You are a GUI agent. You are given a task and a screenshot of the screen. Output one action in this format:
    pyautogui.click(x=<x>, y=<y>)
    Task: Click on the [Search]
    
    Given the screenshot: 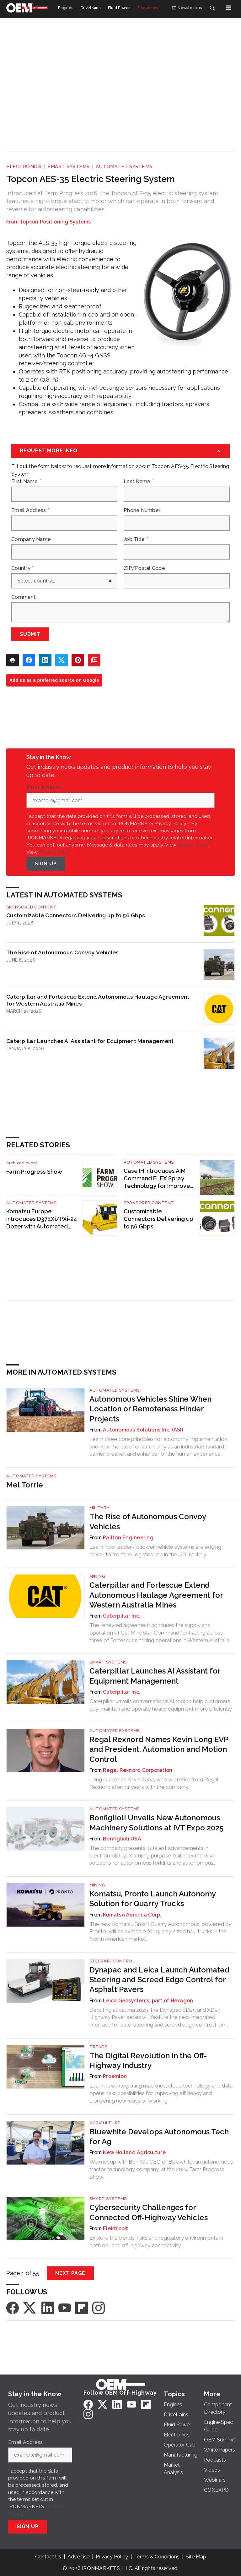 What is the action you would take?
    pyautogui.click(x=212, y=8)
    